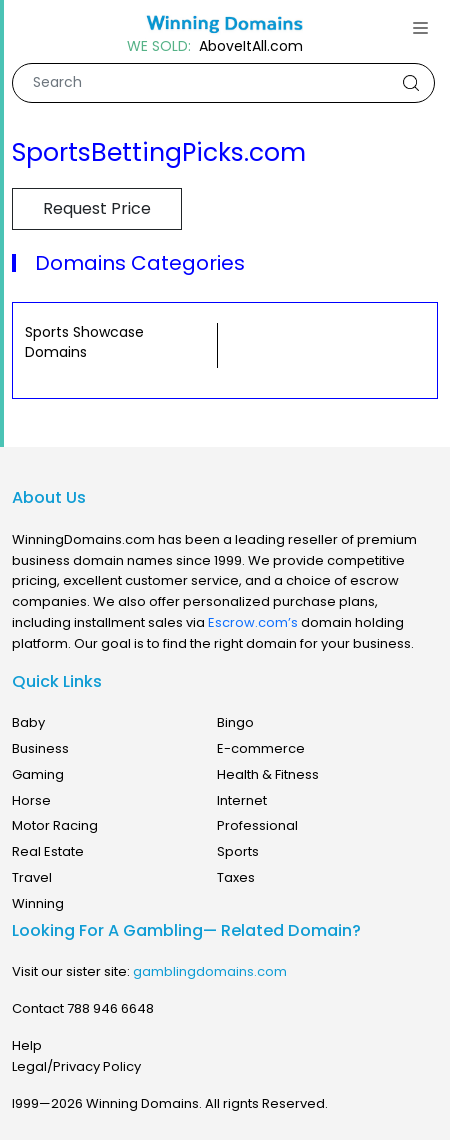 Image resolution: width=450 pixels, height=1140 pixels. I want to click on Internet, so click(242, 800).